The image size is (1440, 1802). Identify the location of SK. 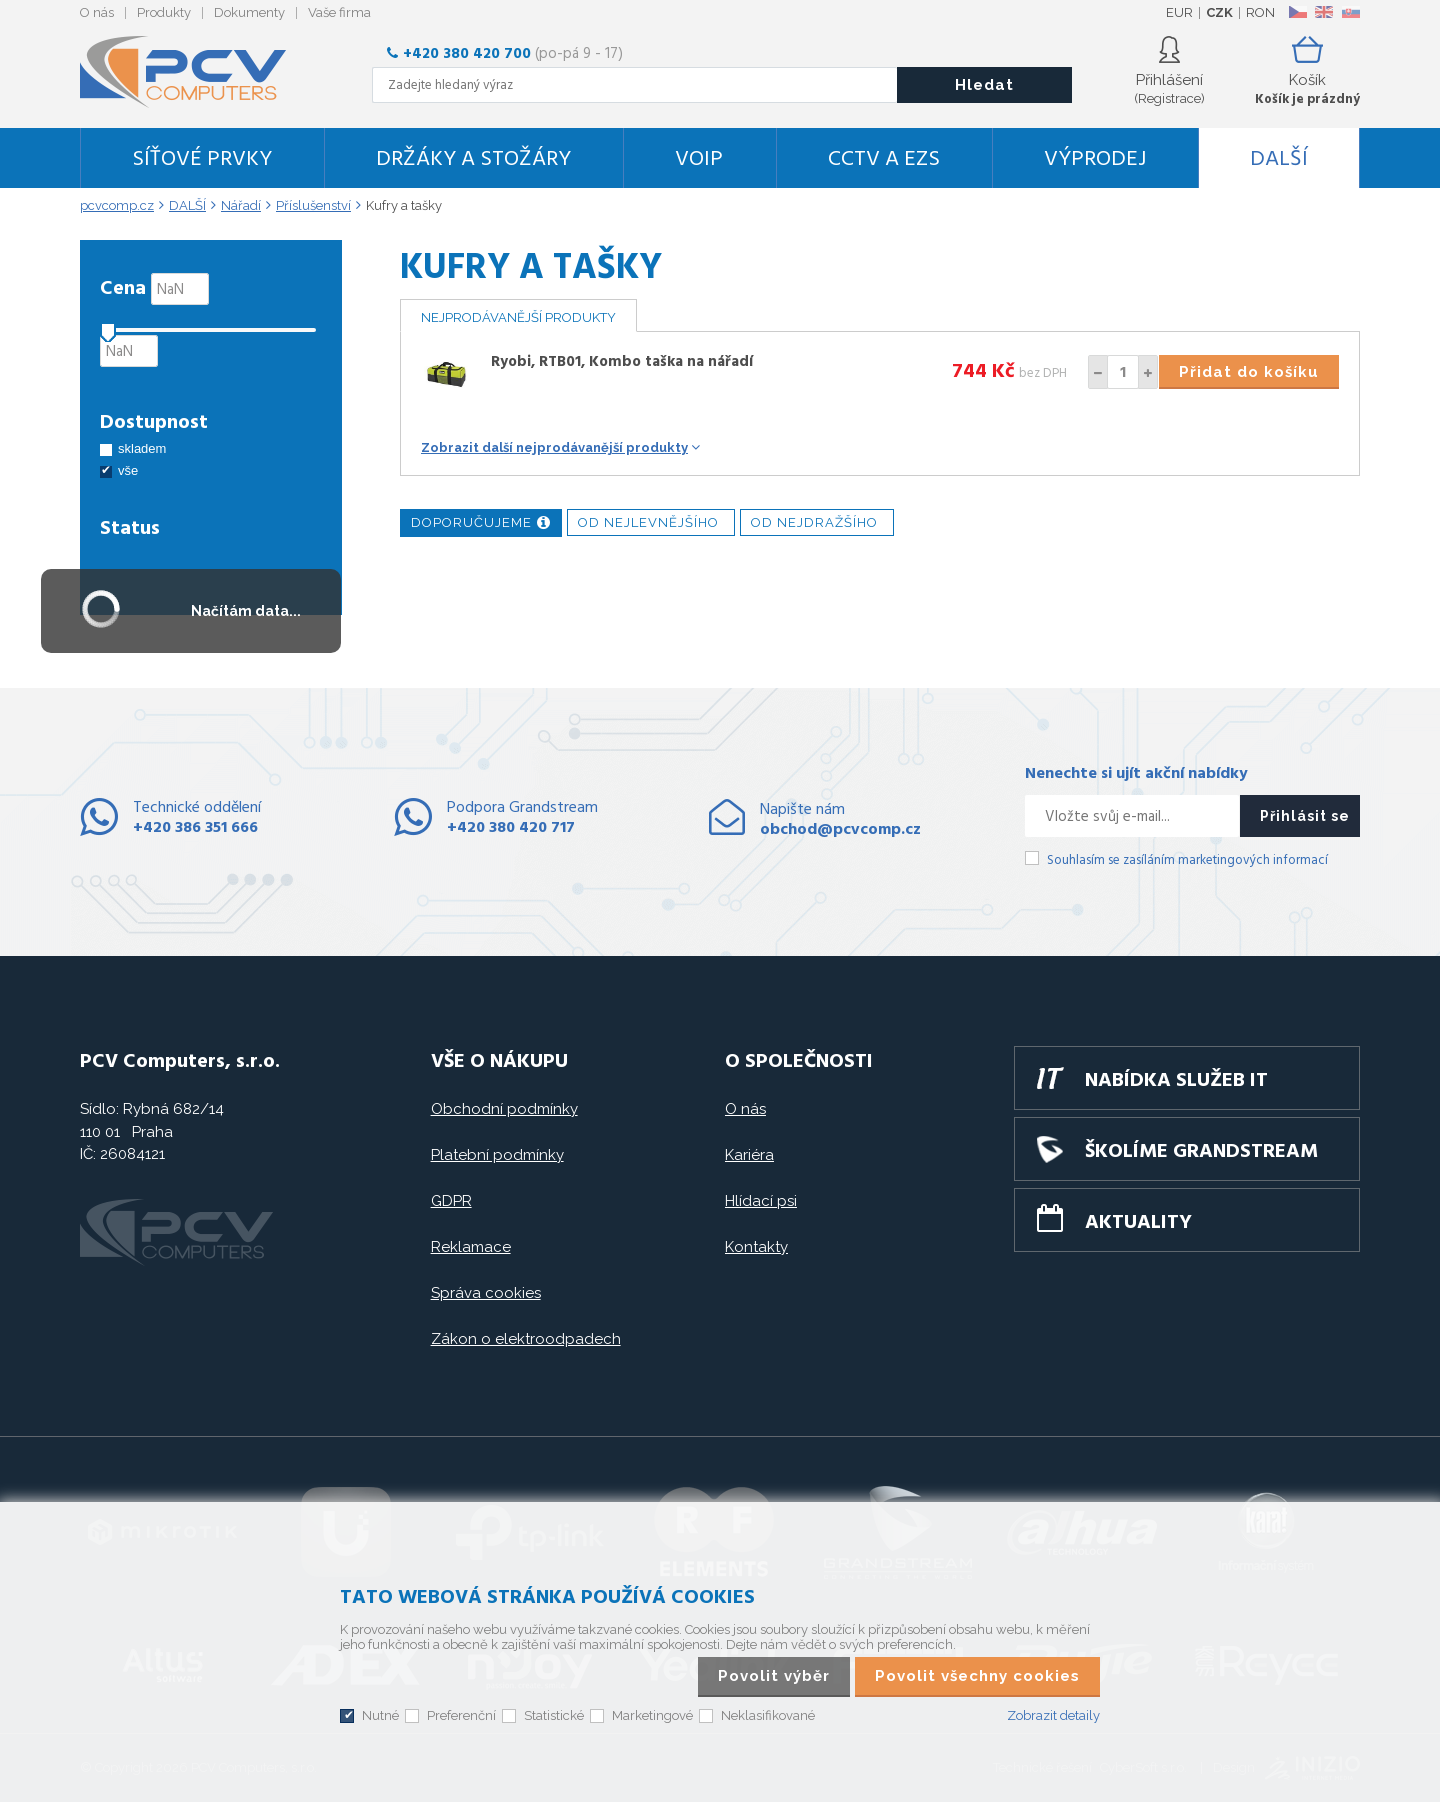
(1350, 12).